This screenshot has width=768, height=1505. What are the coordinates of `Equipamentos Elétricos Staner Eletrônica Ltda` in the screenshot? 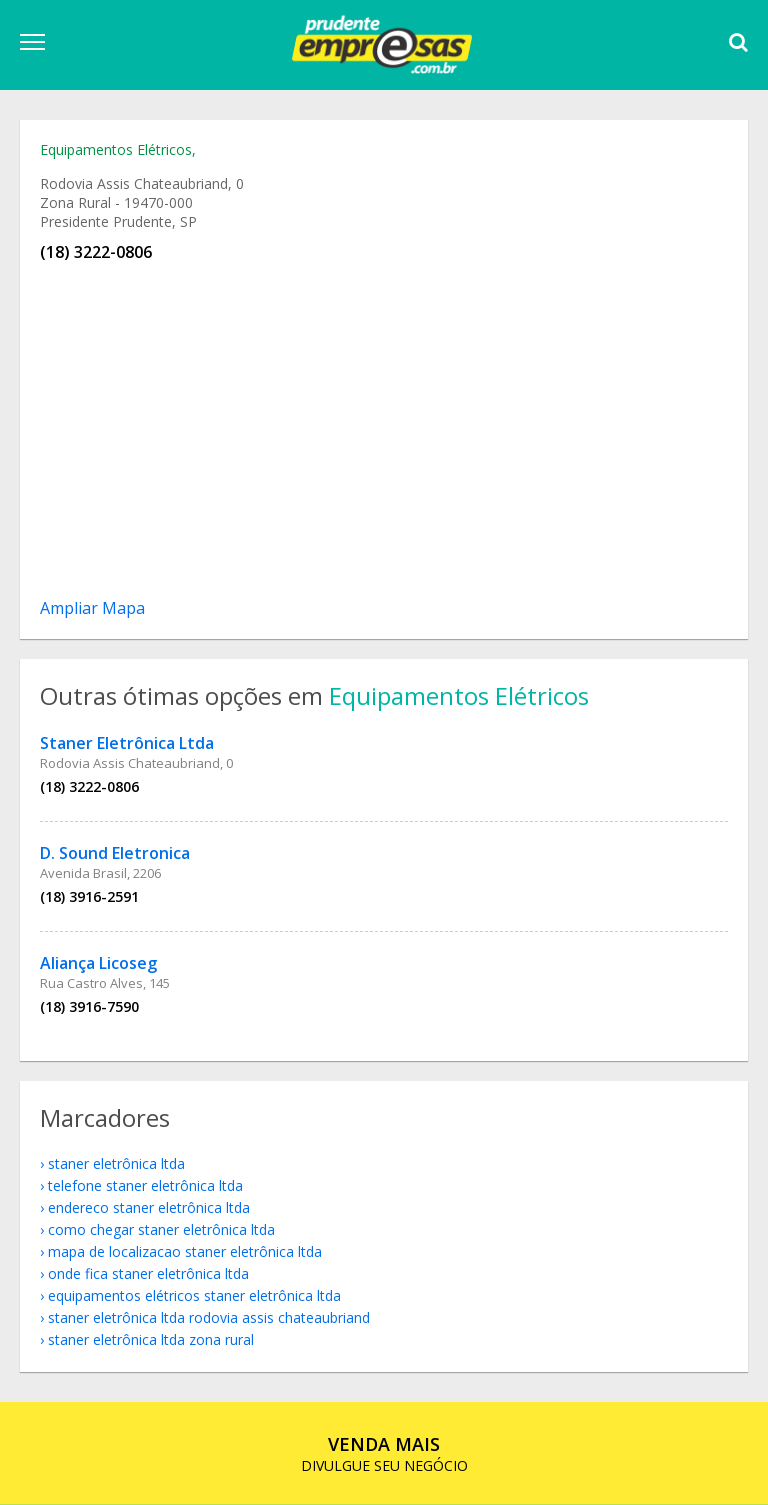 It's located at (194, 1295).